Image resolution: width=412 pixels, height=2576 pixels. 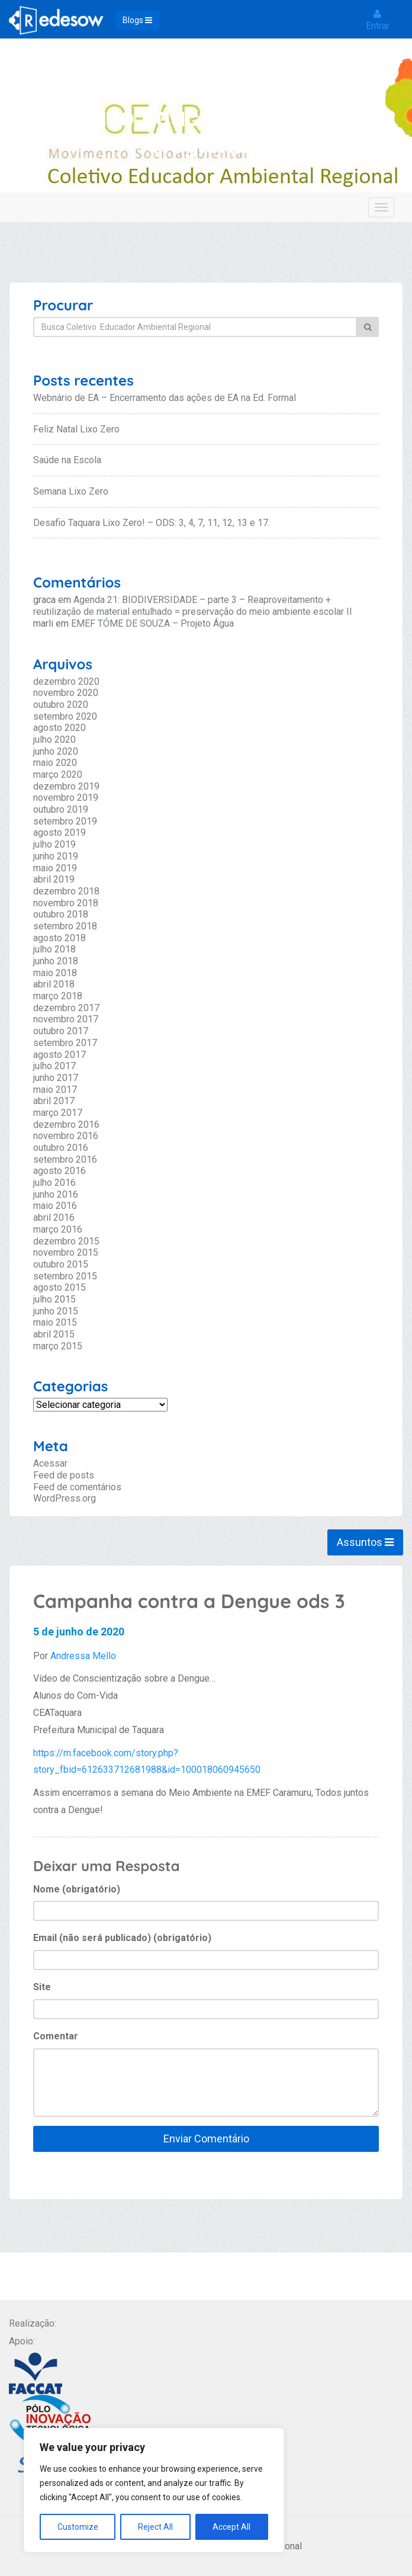 I want to click on Coletivo Educador Ambiental Regional, so click(x=208, y=130).